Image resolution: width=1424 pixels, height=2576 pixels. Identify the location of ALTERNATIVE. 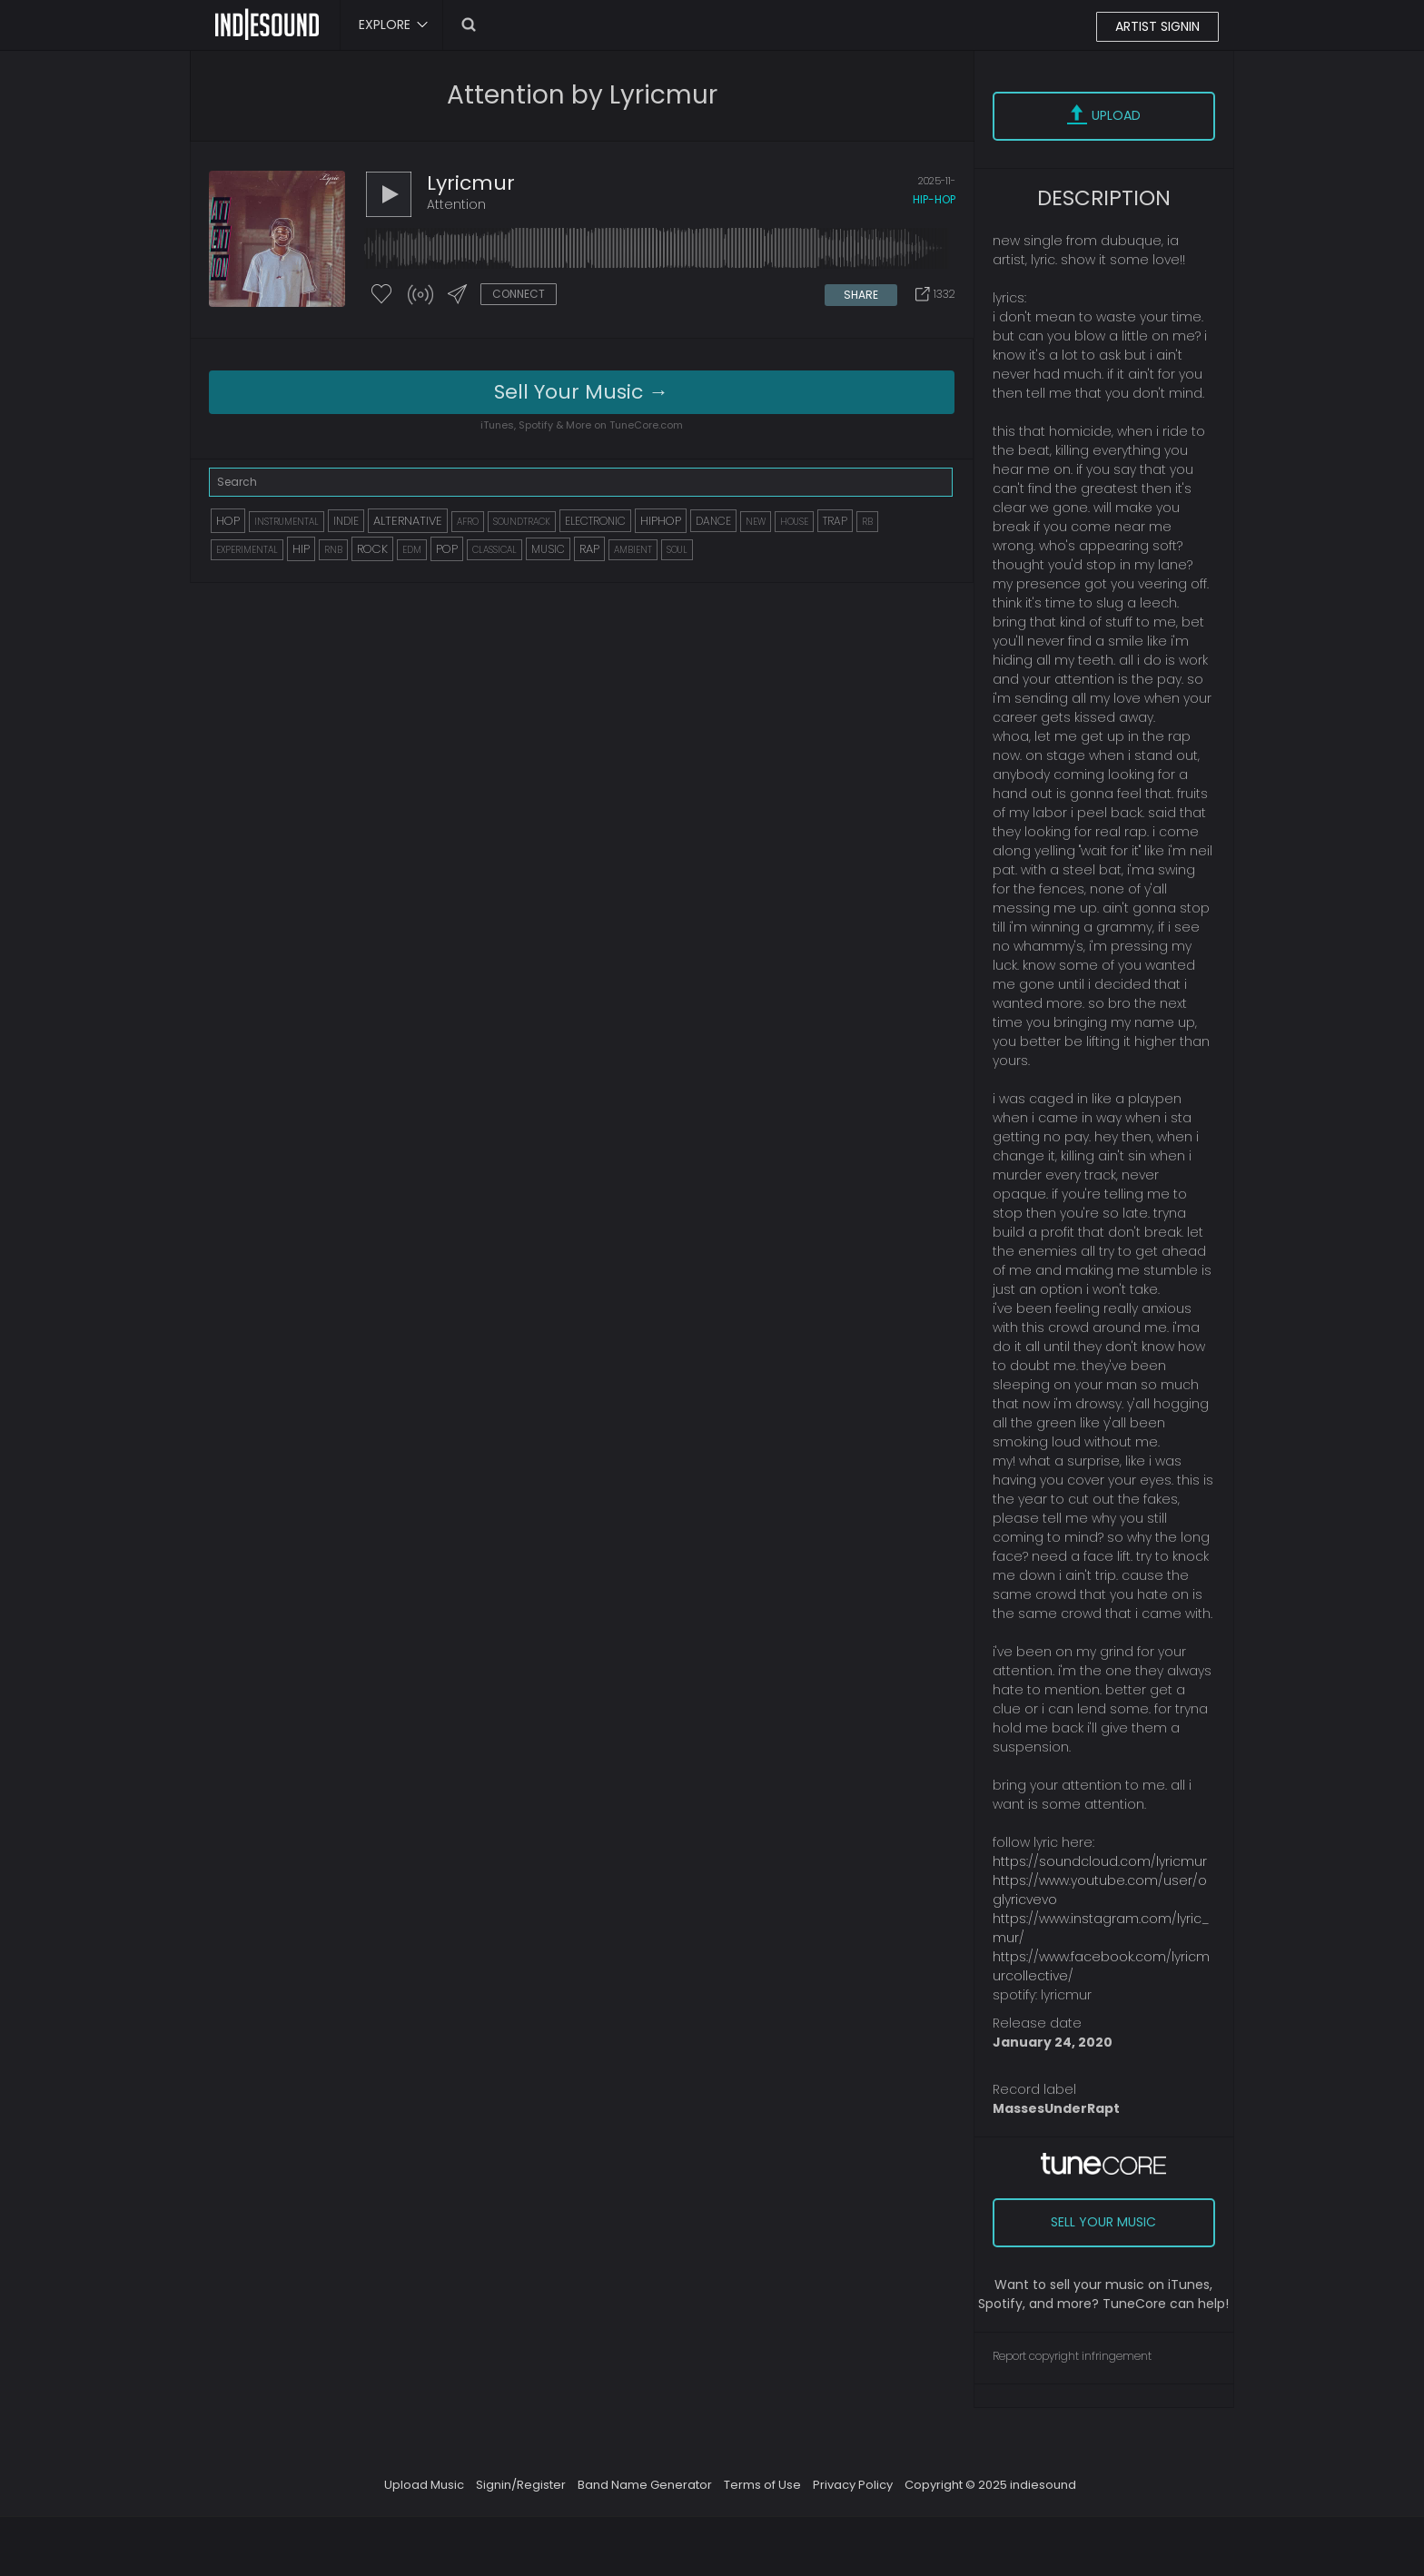
(407, 520).